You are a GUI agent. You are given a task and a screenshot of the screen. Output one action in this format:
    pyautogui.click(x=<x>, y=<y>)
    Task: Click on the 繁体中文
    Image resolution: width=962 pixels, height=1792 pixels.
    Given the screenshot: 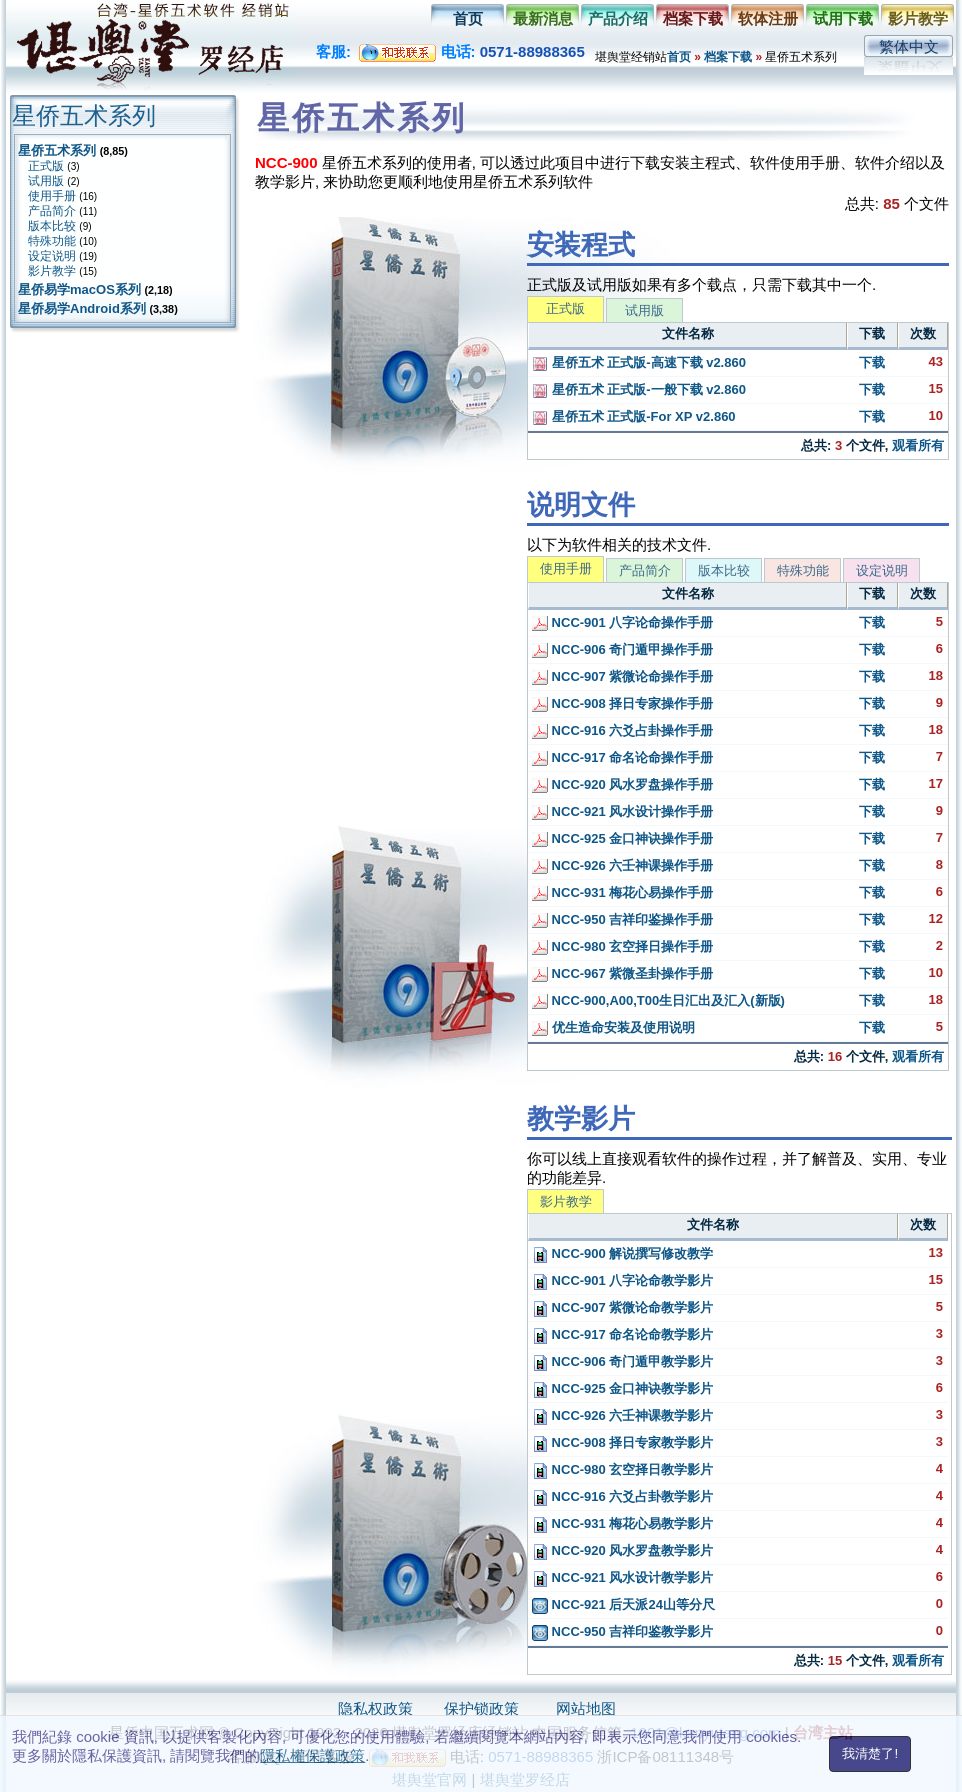 What is the action you would take?
    pyautogui.click(x=909, y=46)
    